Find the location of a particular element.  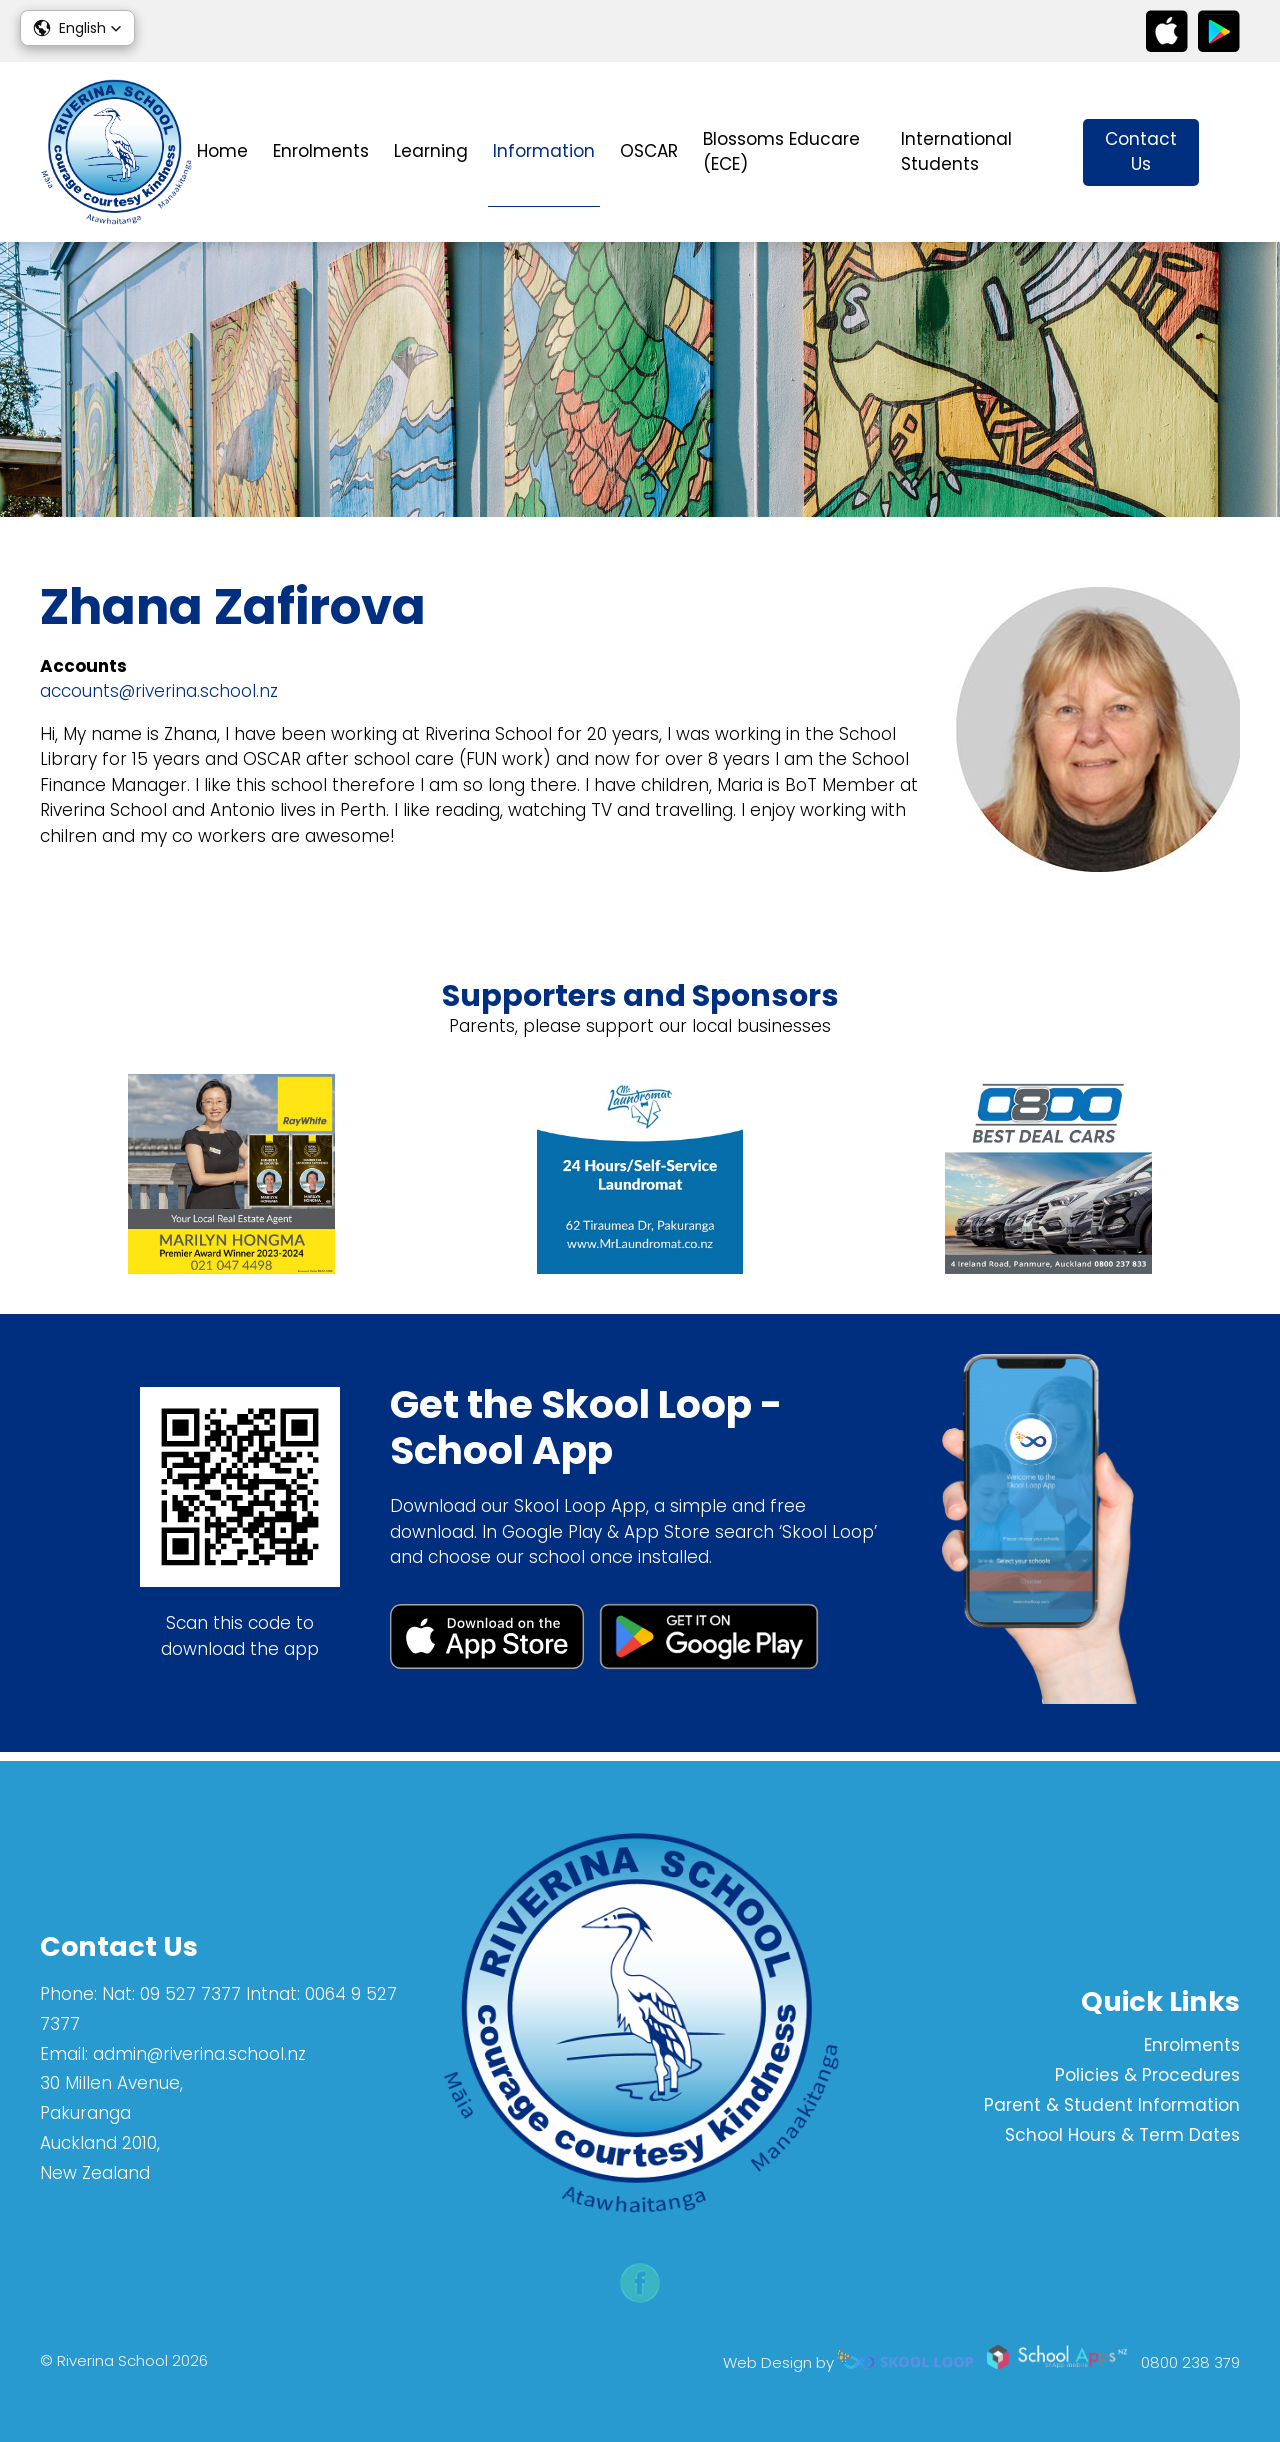

Parent & Student Information is located at coordinates (1112, 2105).